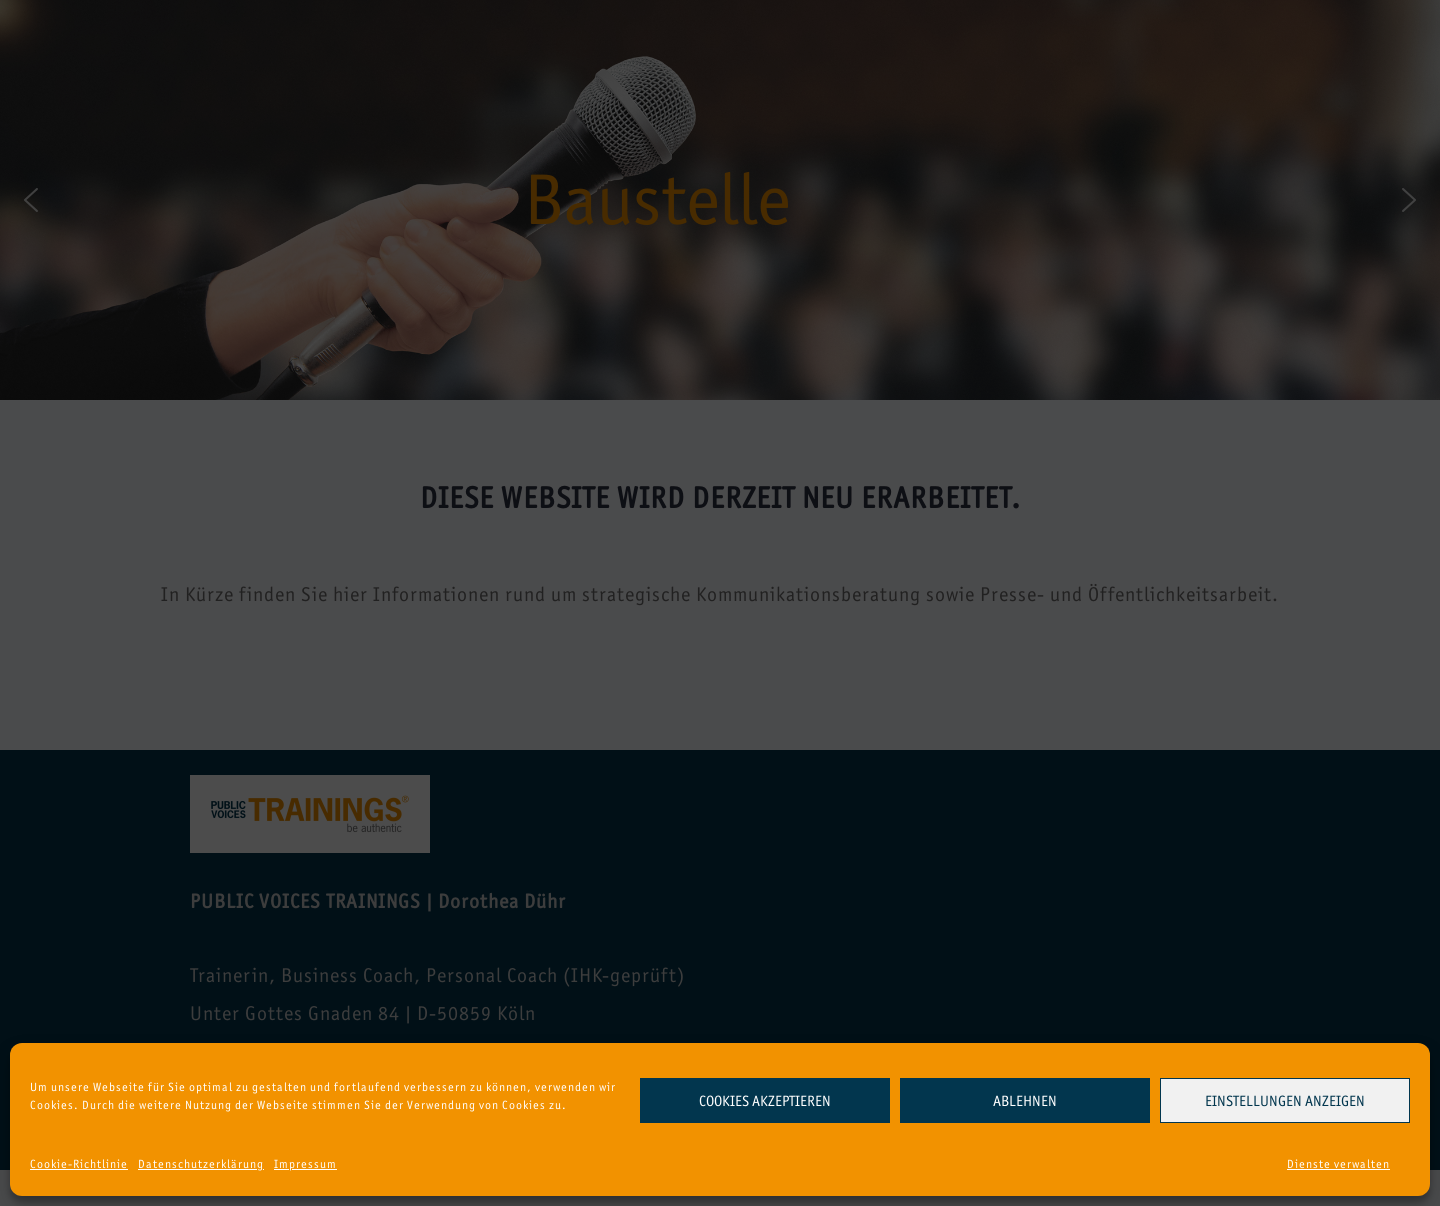 The height and width of the screenshot is (1206, 1440). Describe the element at coordinates (1025, 1101) in the screenshot. I see `Ablehnen` at that location.